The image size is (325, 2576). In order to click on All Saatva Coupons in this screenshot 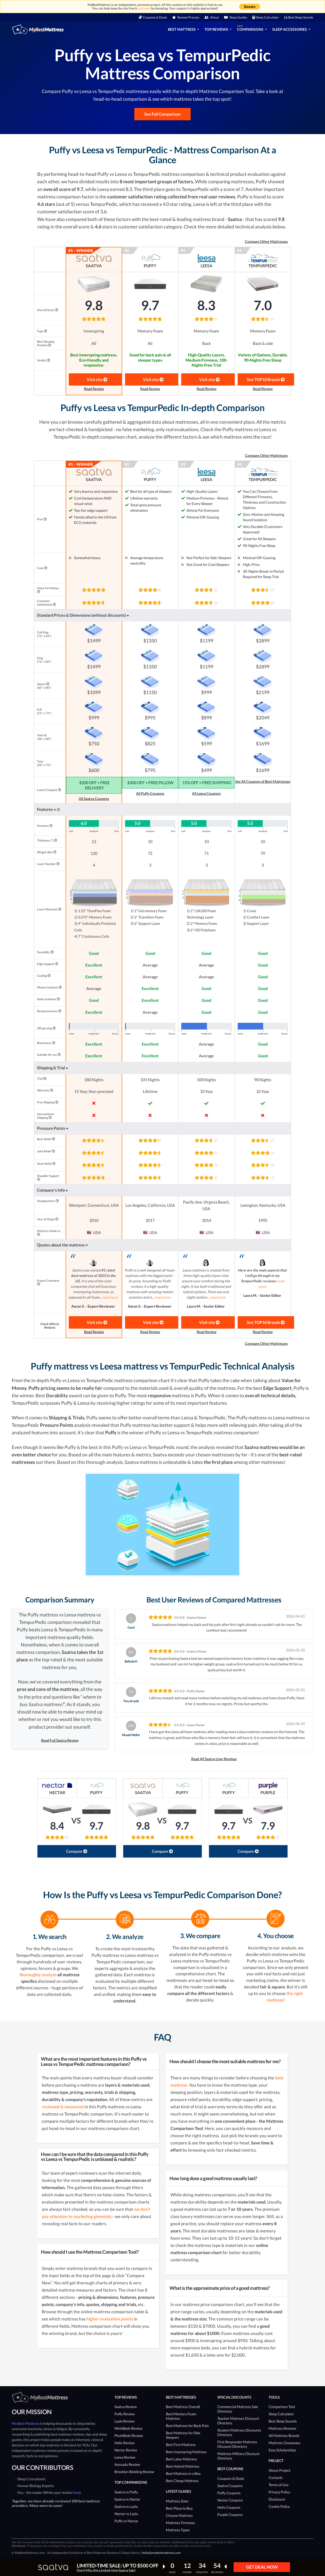, I will do `click(94, 798)`.